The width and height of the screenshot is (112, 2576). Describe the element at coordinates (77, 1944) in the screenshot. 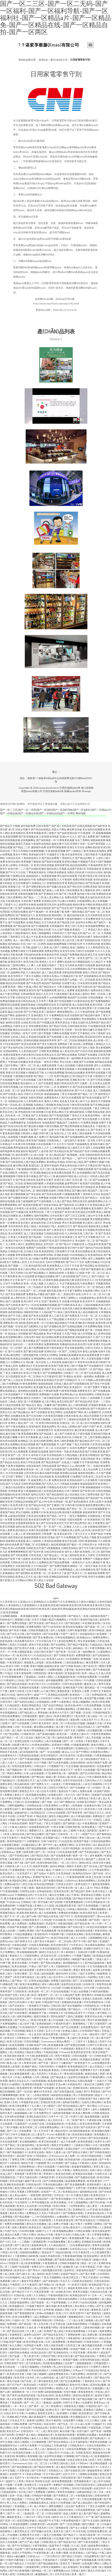

I see `91手机论坛` at that location.